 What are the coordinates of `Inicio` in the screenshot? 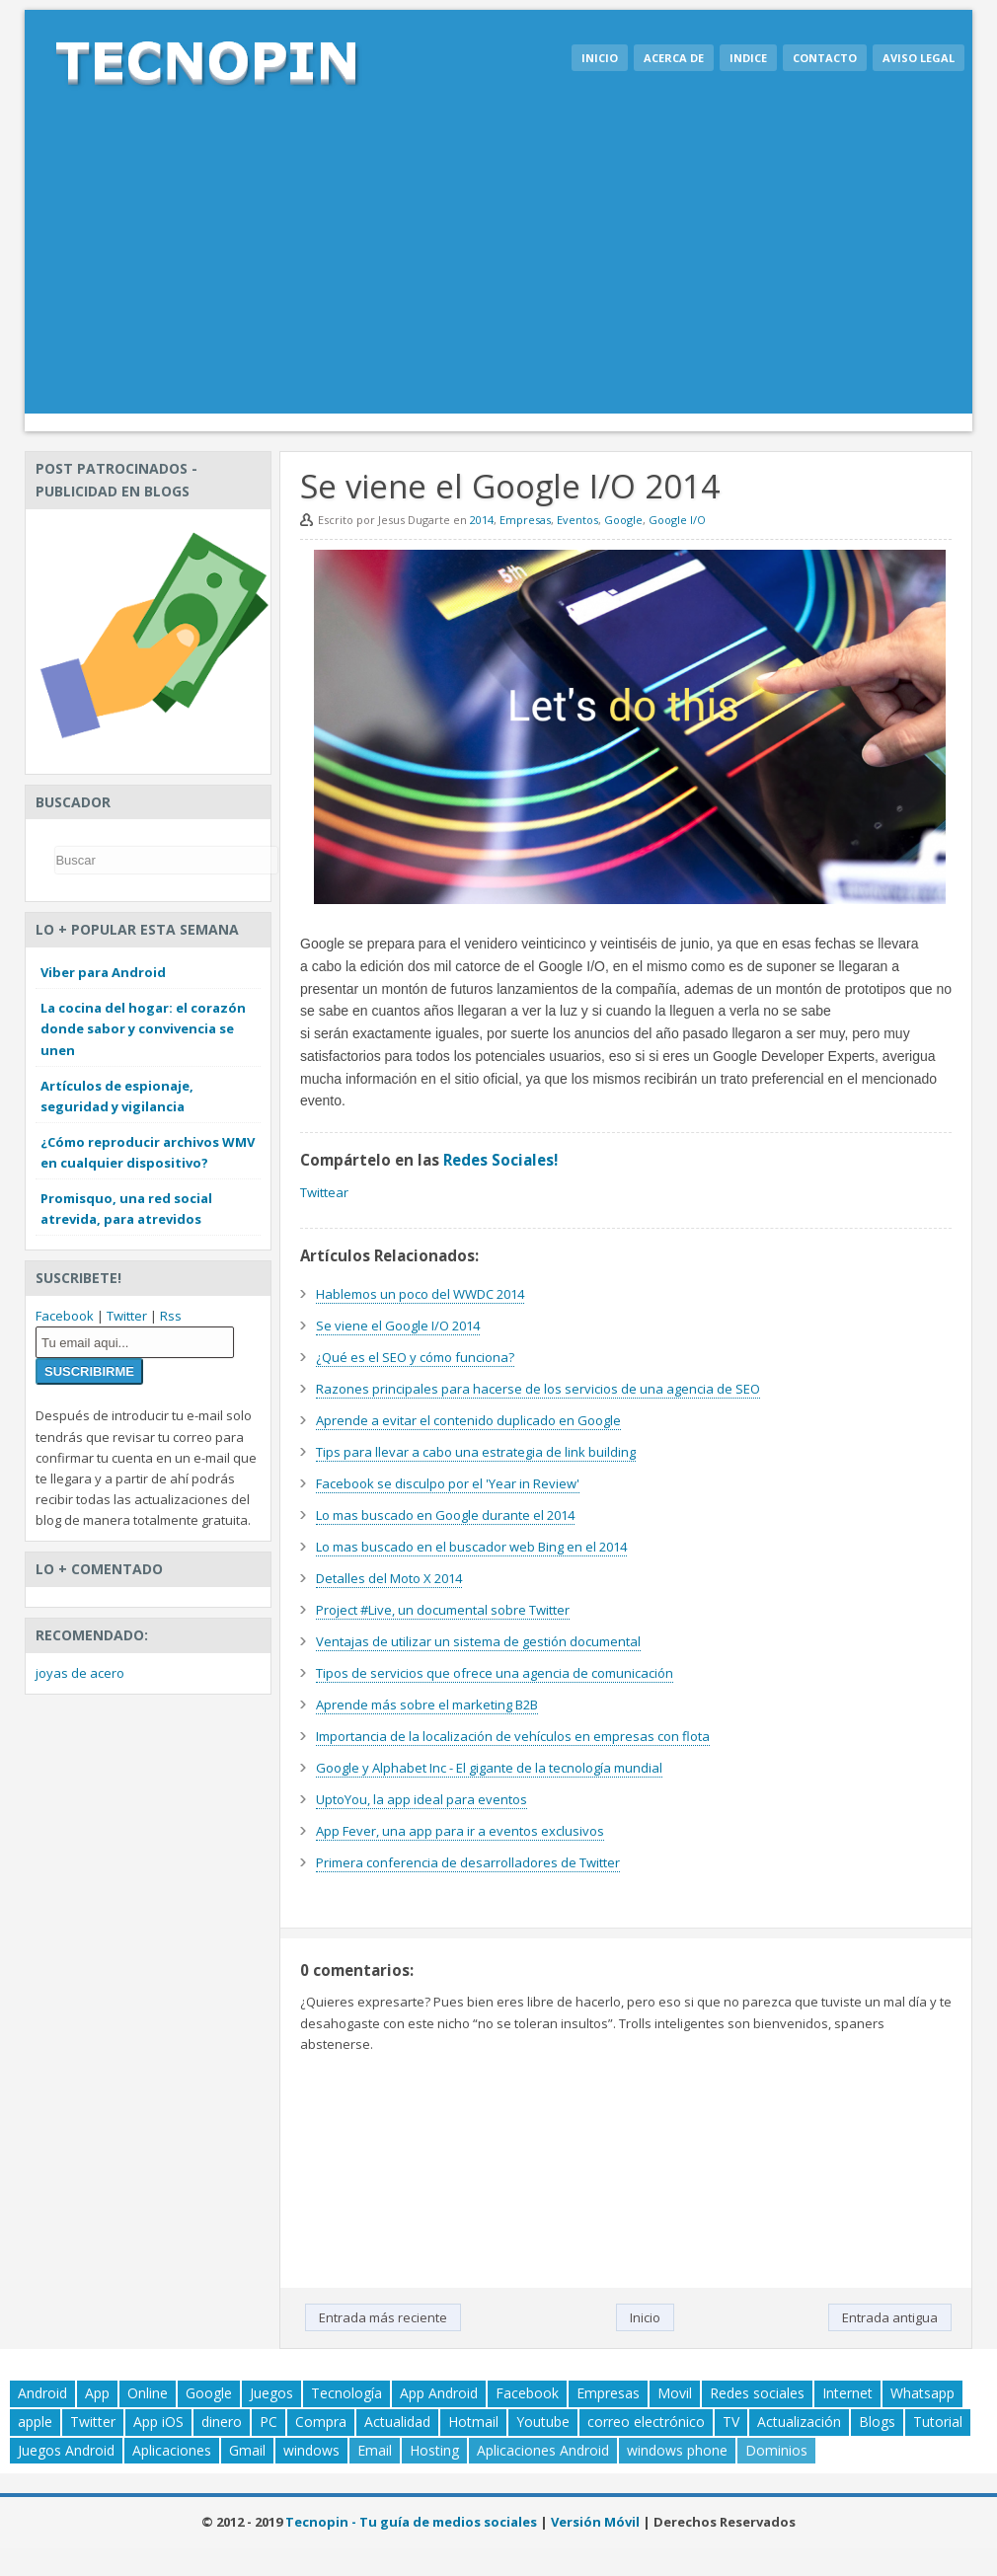 It's located at (599, 57).